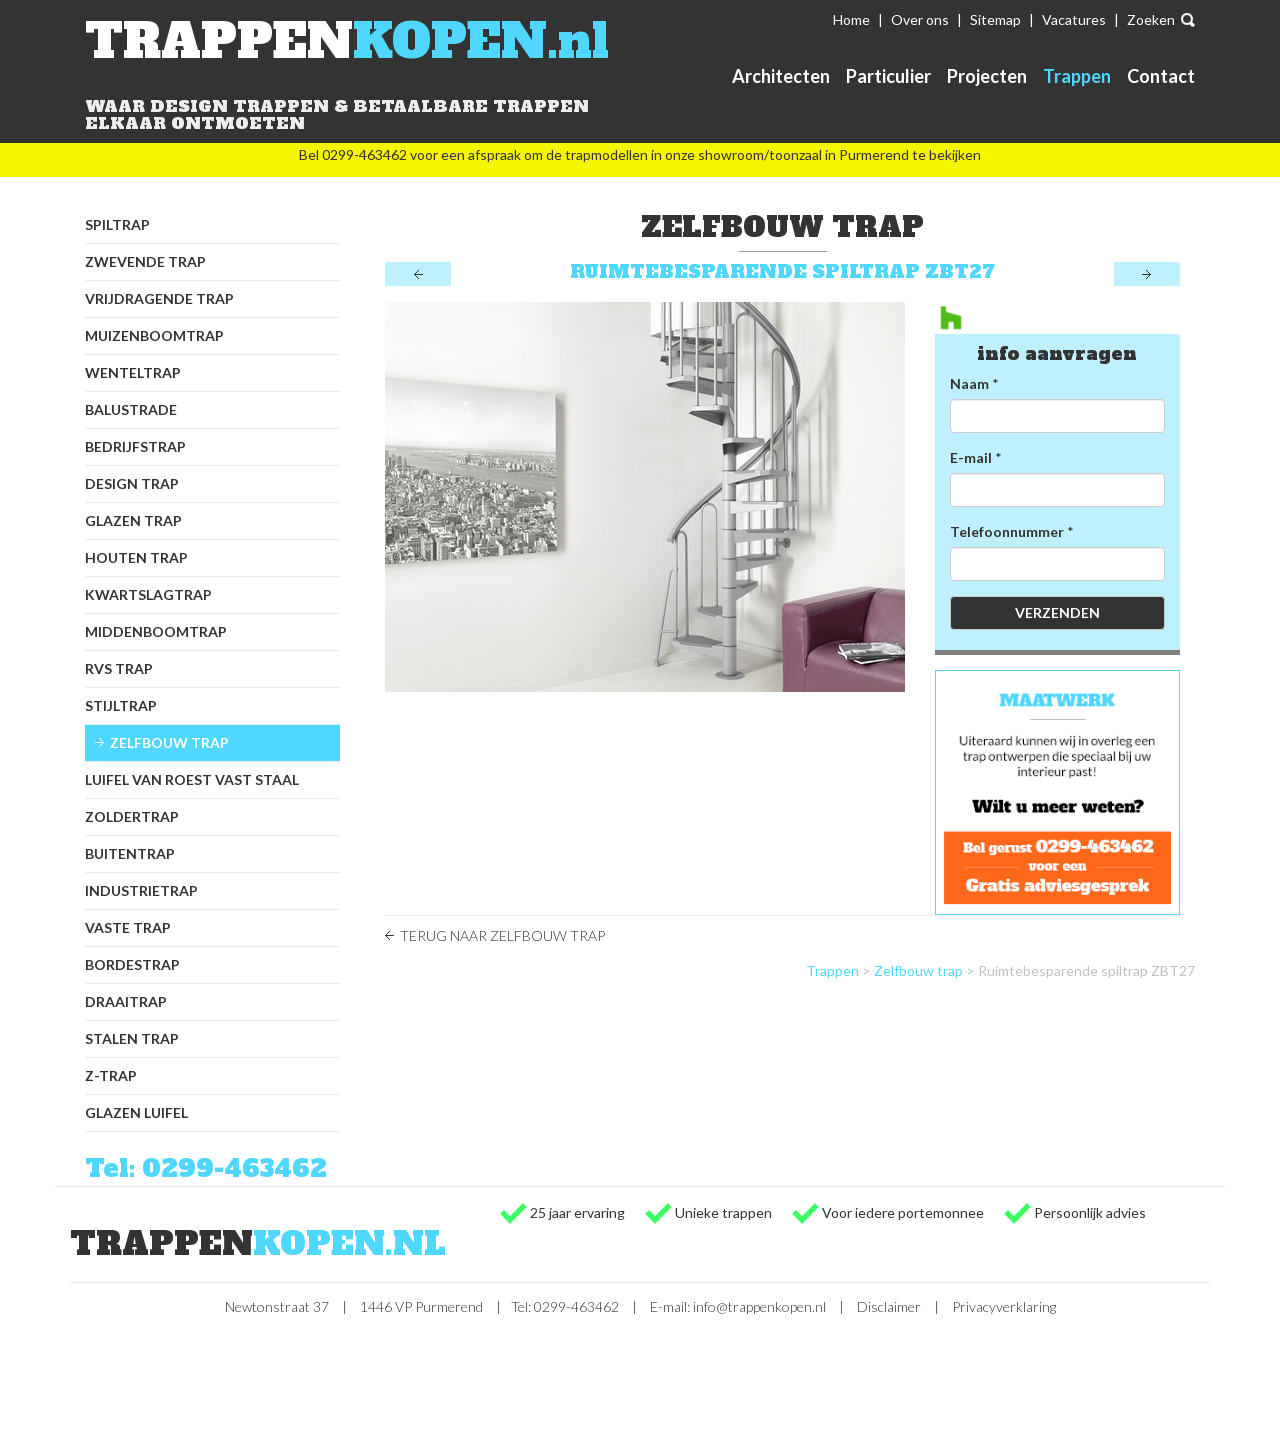 The height and width of the screenshot is (1431, 1280). I want to click on Vaste trap, so click(128, 927).